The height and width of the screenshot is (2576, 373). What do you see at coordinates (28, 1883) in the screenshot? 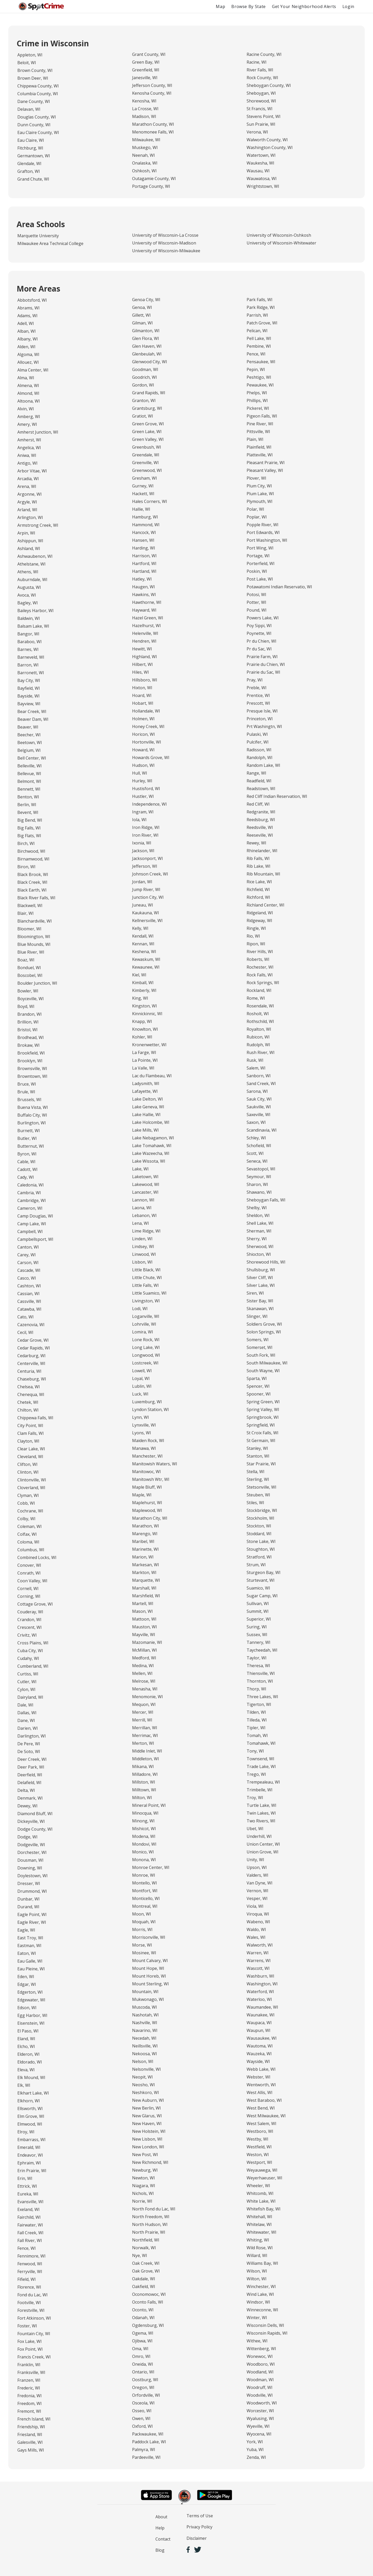
I see `Dresser, WI` at bounding box center [28, 1883].